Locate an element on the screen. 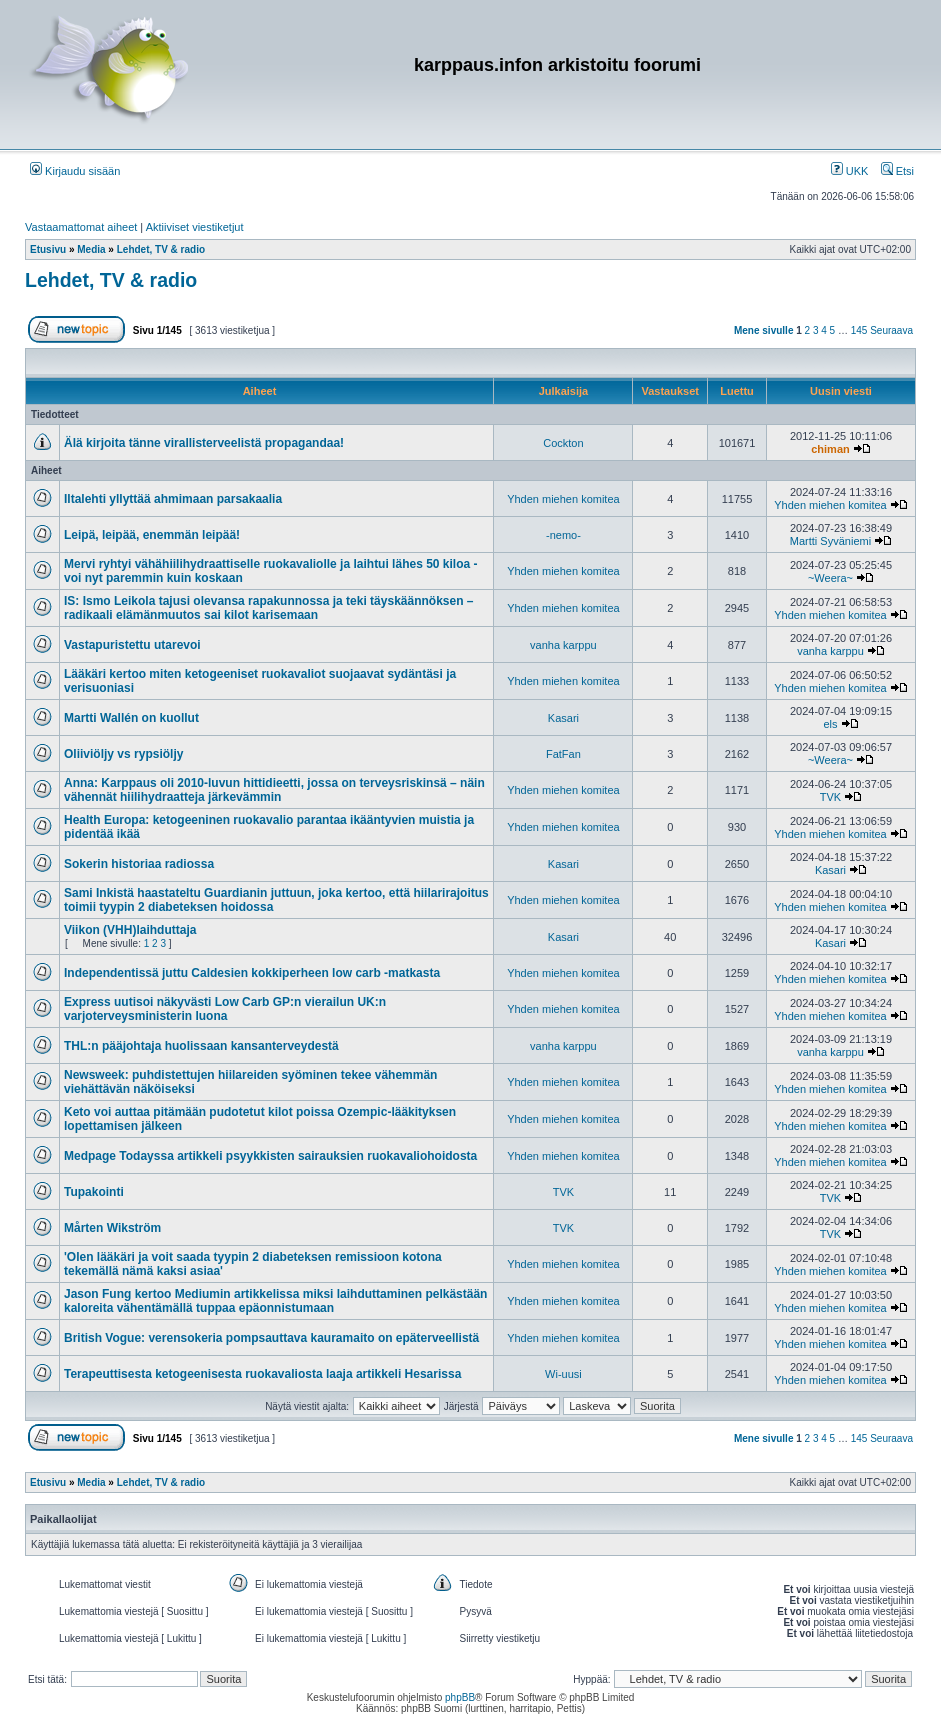 The image size is (941, 1714). Älä kirjoita tänne virallisterveelistä propagandaa! is located at coordinates (204, 443).